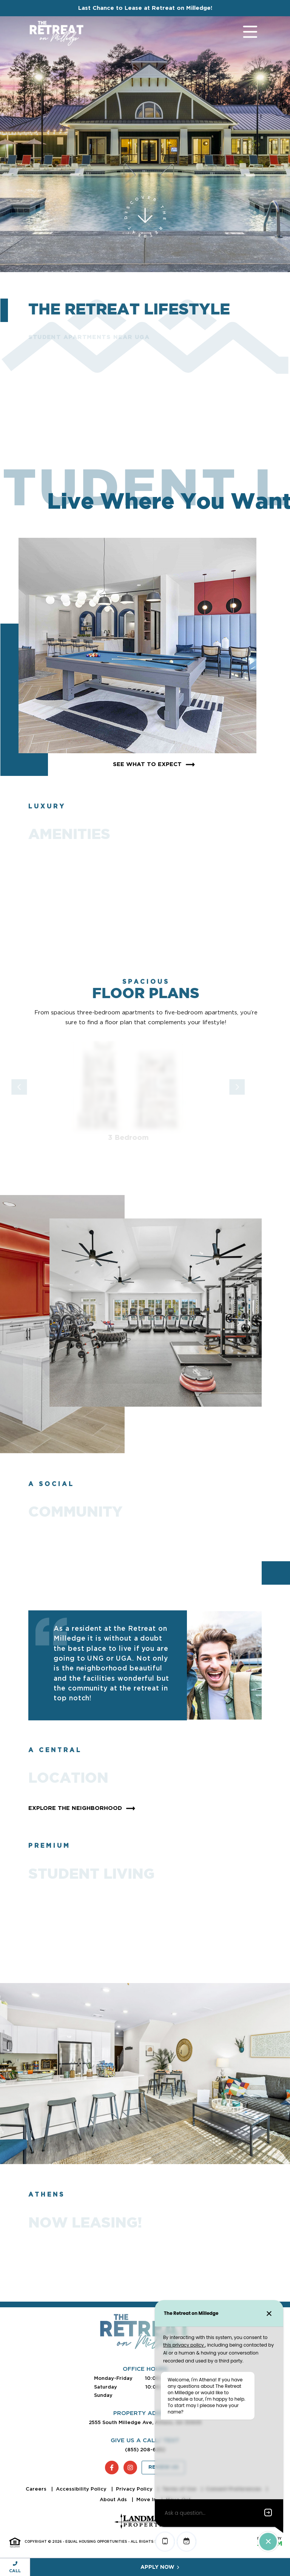 Image resolution: width=290 pixels, height=2576 pixels. What do you see at coordinates (135, 2489) in the screenshot?
I see `Privacy Policy` at bounding box center [135, 2489].